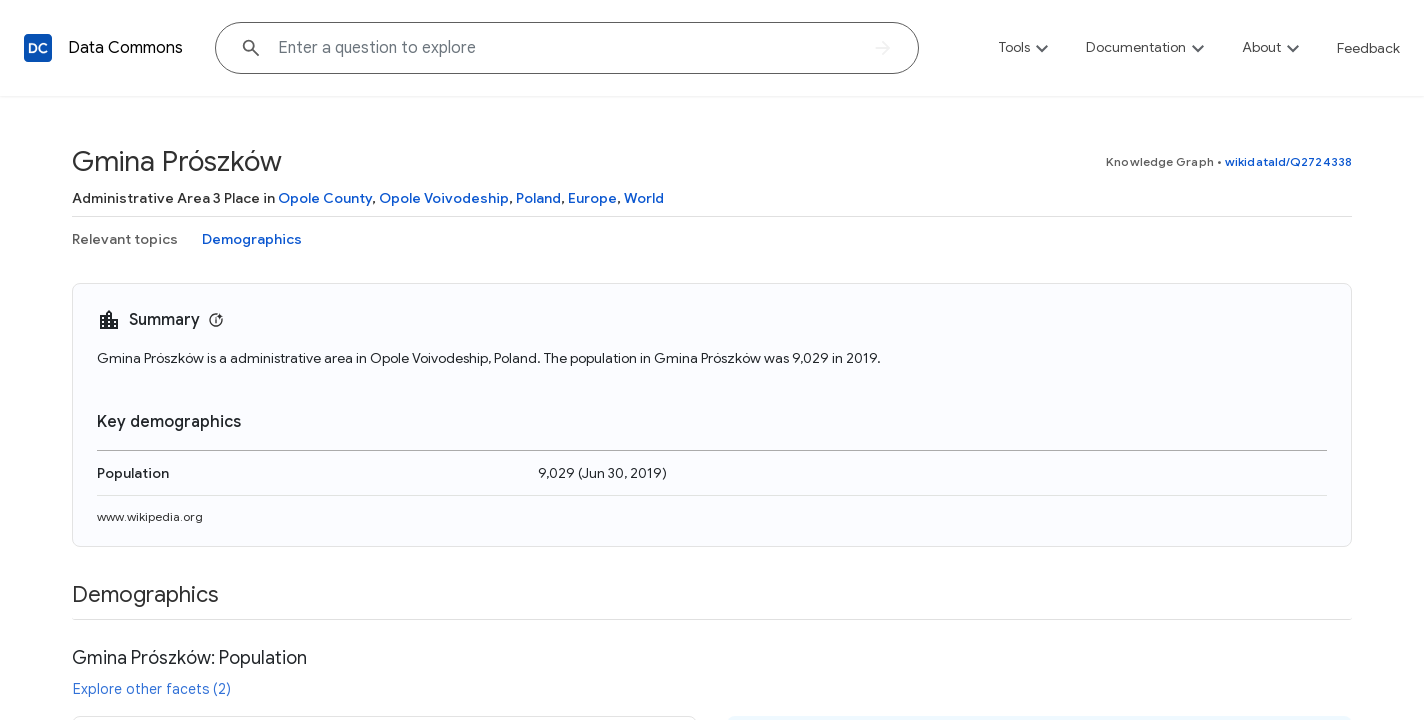  What do you see at coordinates (1288, 161) in the screenshot?
I see `wikidataId/Q2724338` at bounding box center [1288, 161].